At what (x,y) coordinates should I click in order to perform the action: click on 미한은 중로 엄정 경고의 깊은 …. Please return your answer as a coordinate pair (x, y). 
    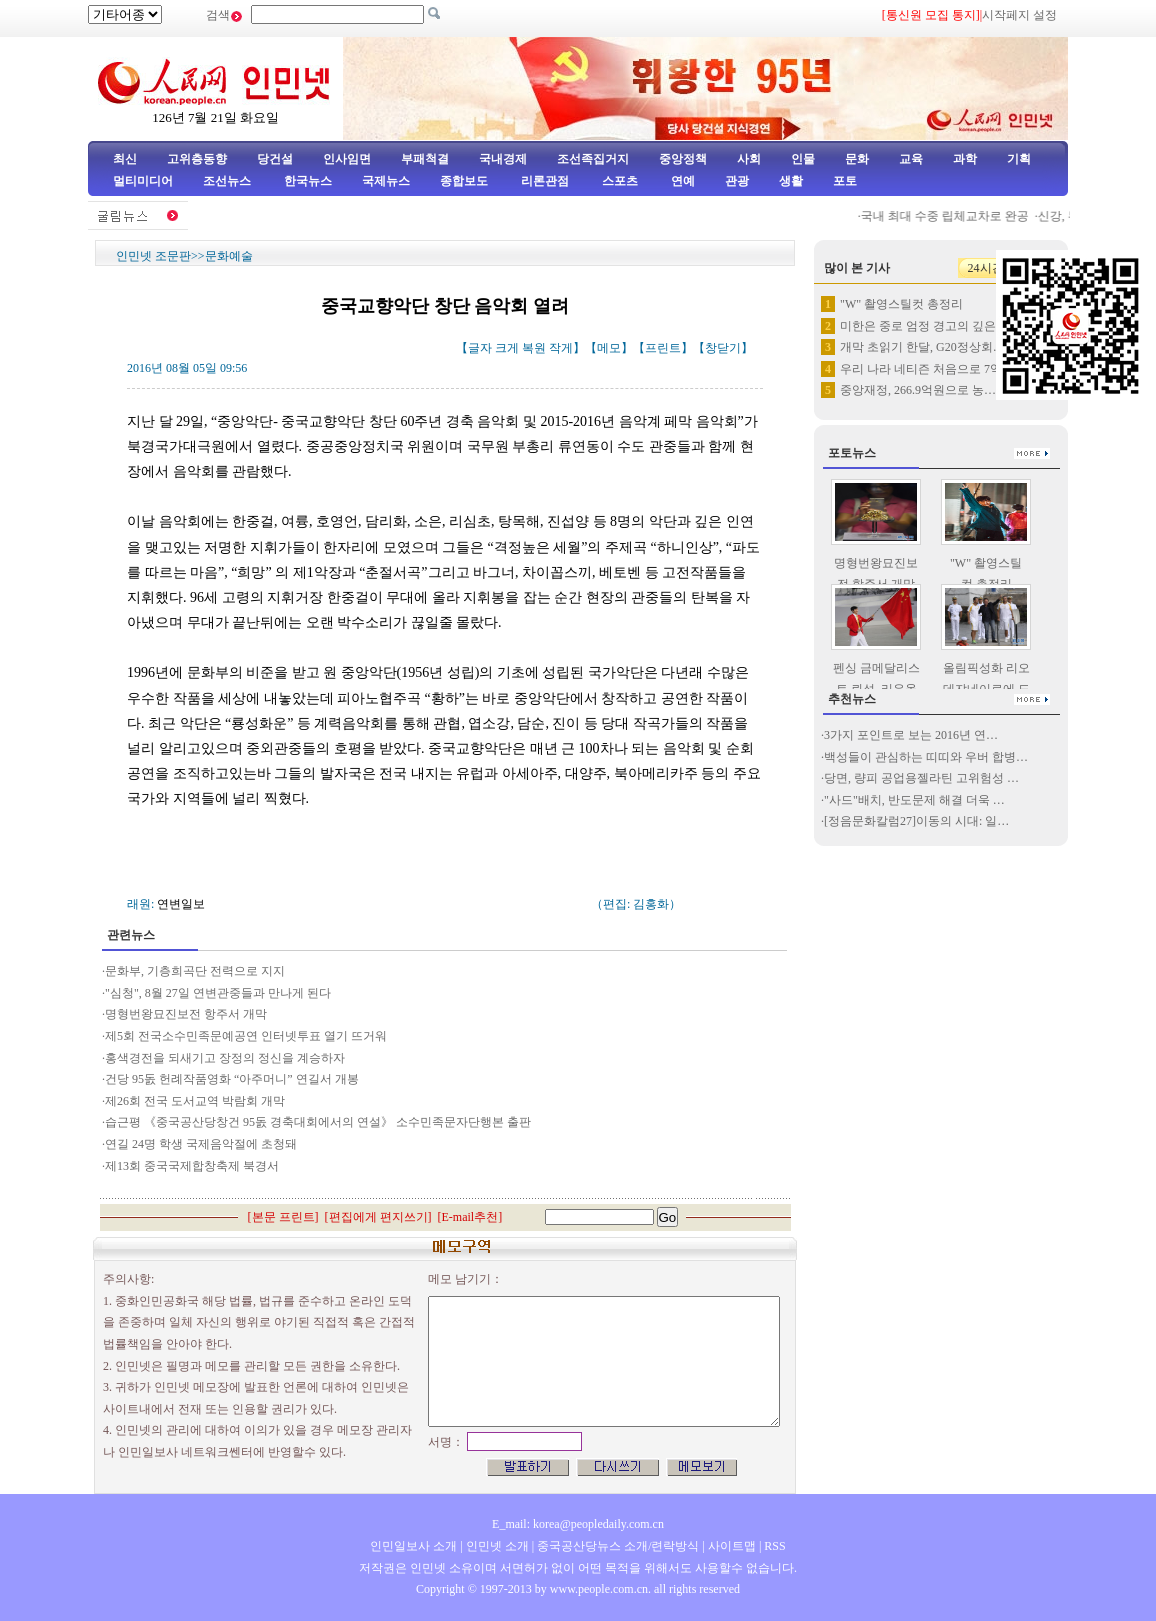
    Looking at the image, I should click on (925, 326).